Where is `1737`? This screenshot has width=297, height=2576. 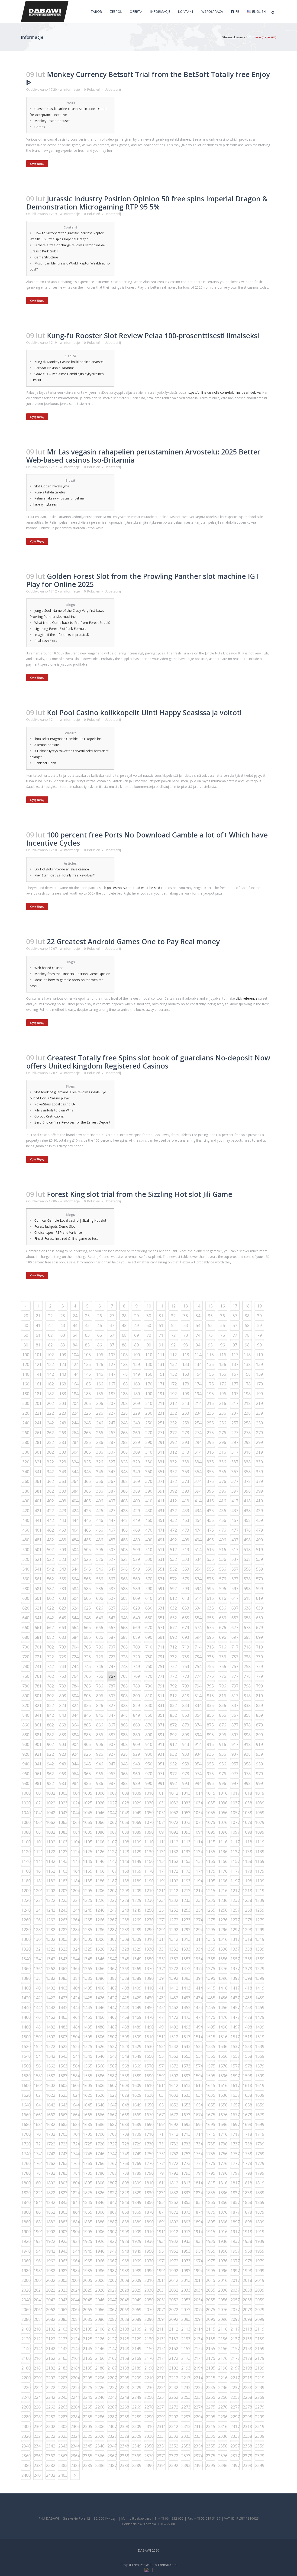 1737 is located at coordinates (235, 2144).